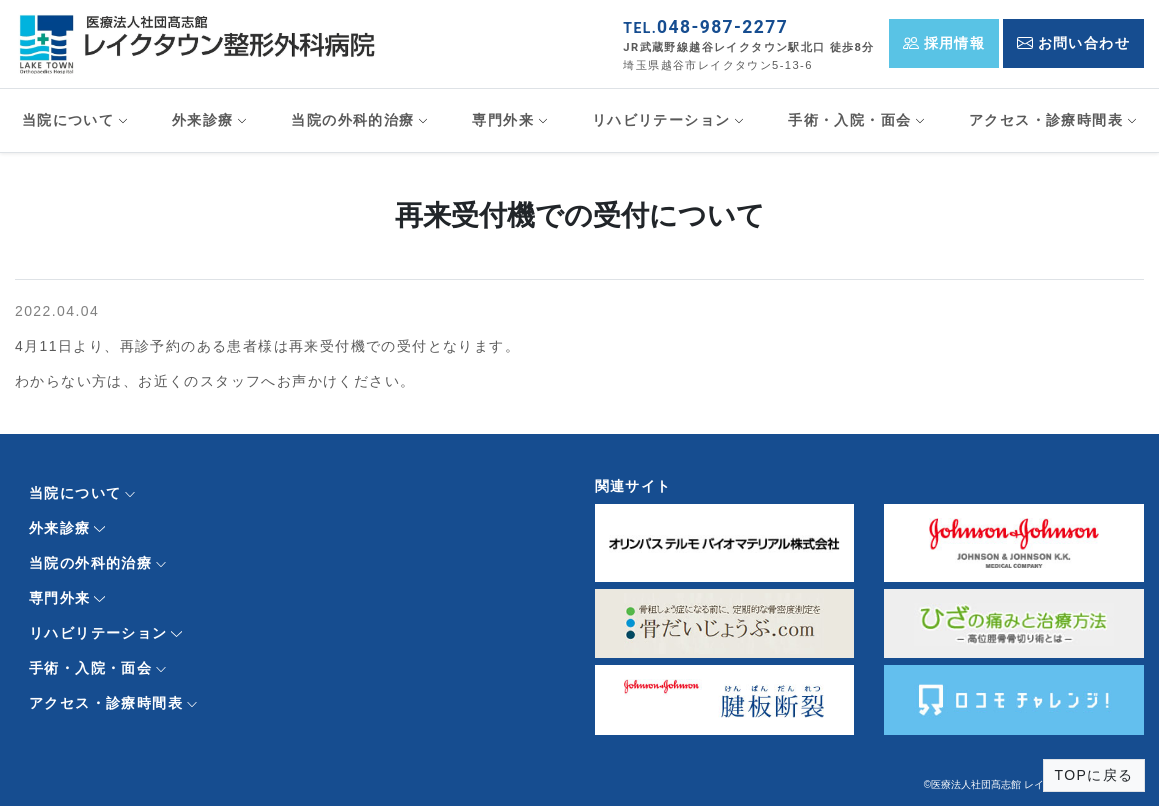  Describe the element at coordinates (661, 120) in the screenshot. I see `リハビリテーション` at that location.